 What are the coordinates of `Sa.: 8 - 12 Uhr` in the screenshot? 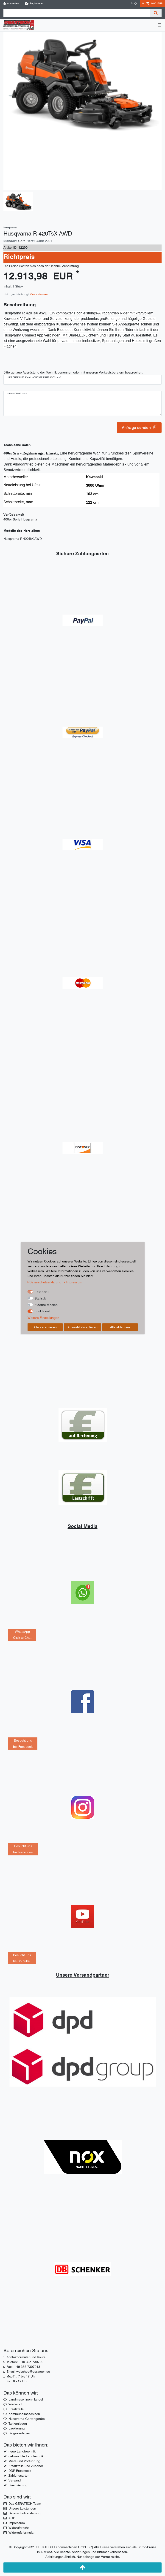 It's located at (17, 2381).